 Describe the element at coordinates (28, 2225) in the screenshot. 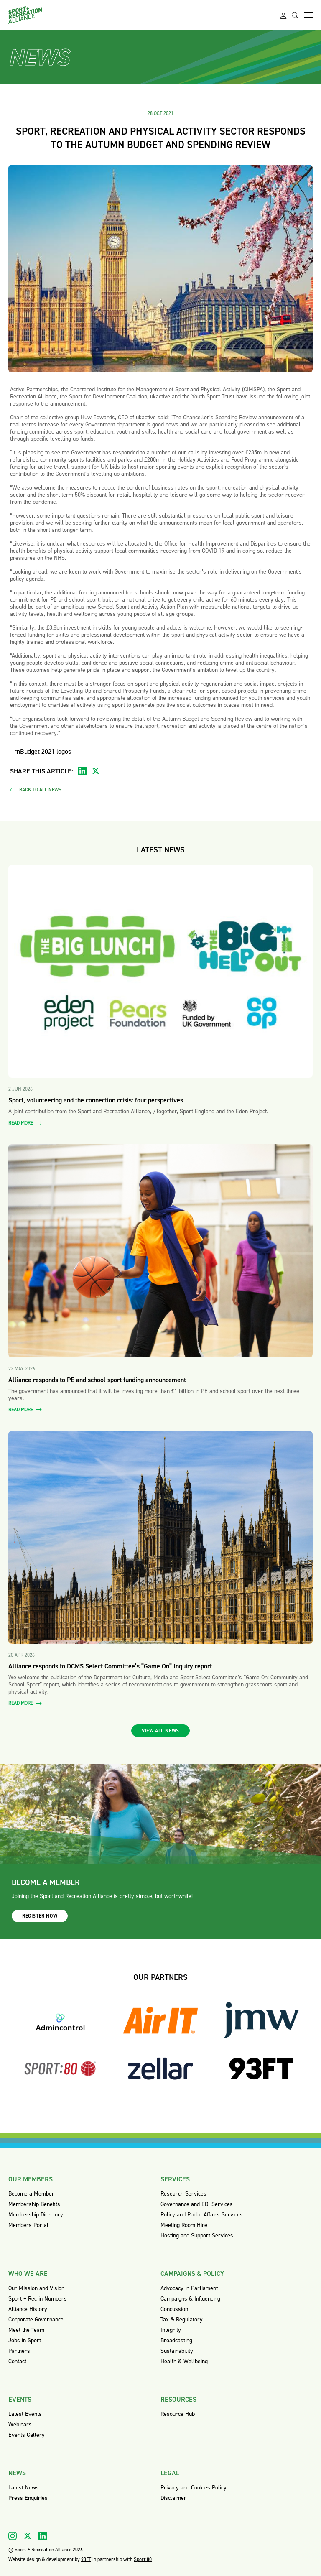

I see `Members Portal` at that location.